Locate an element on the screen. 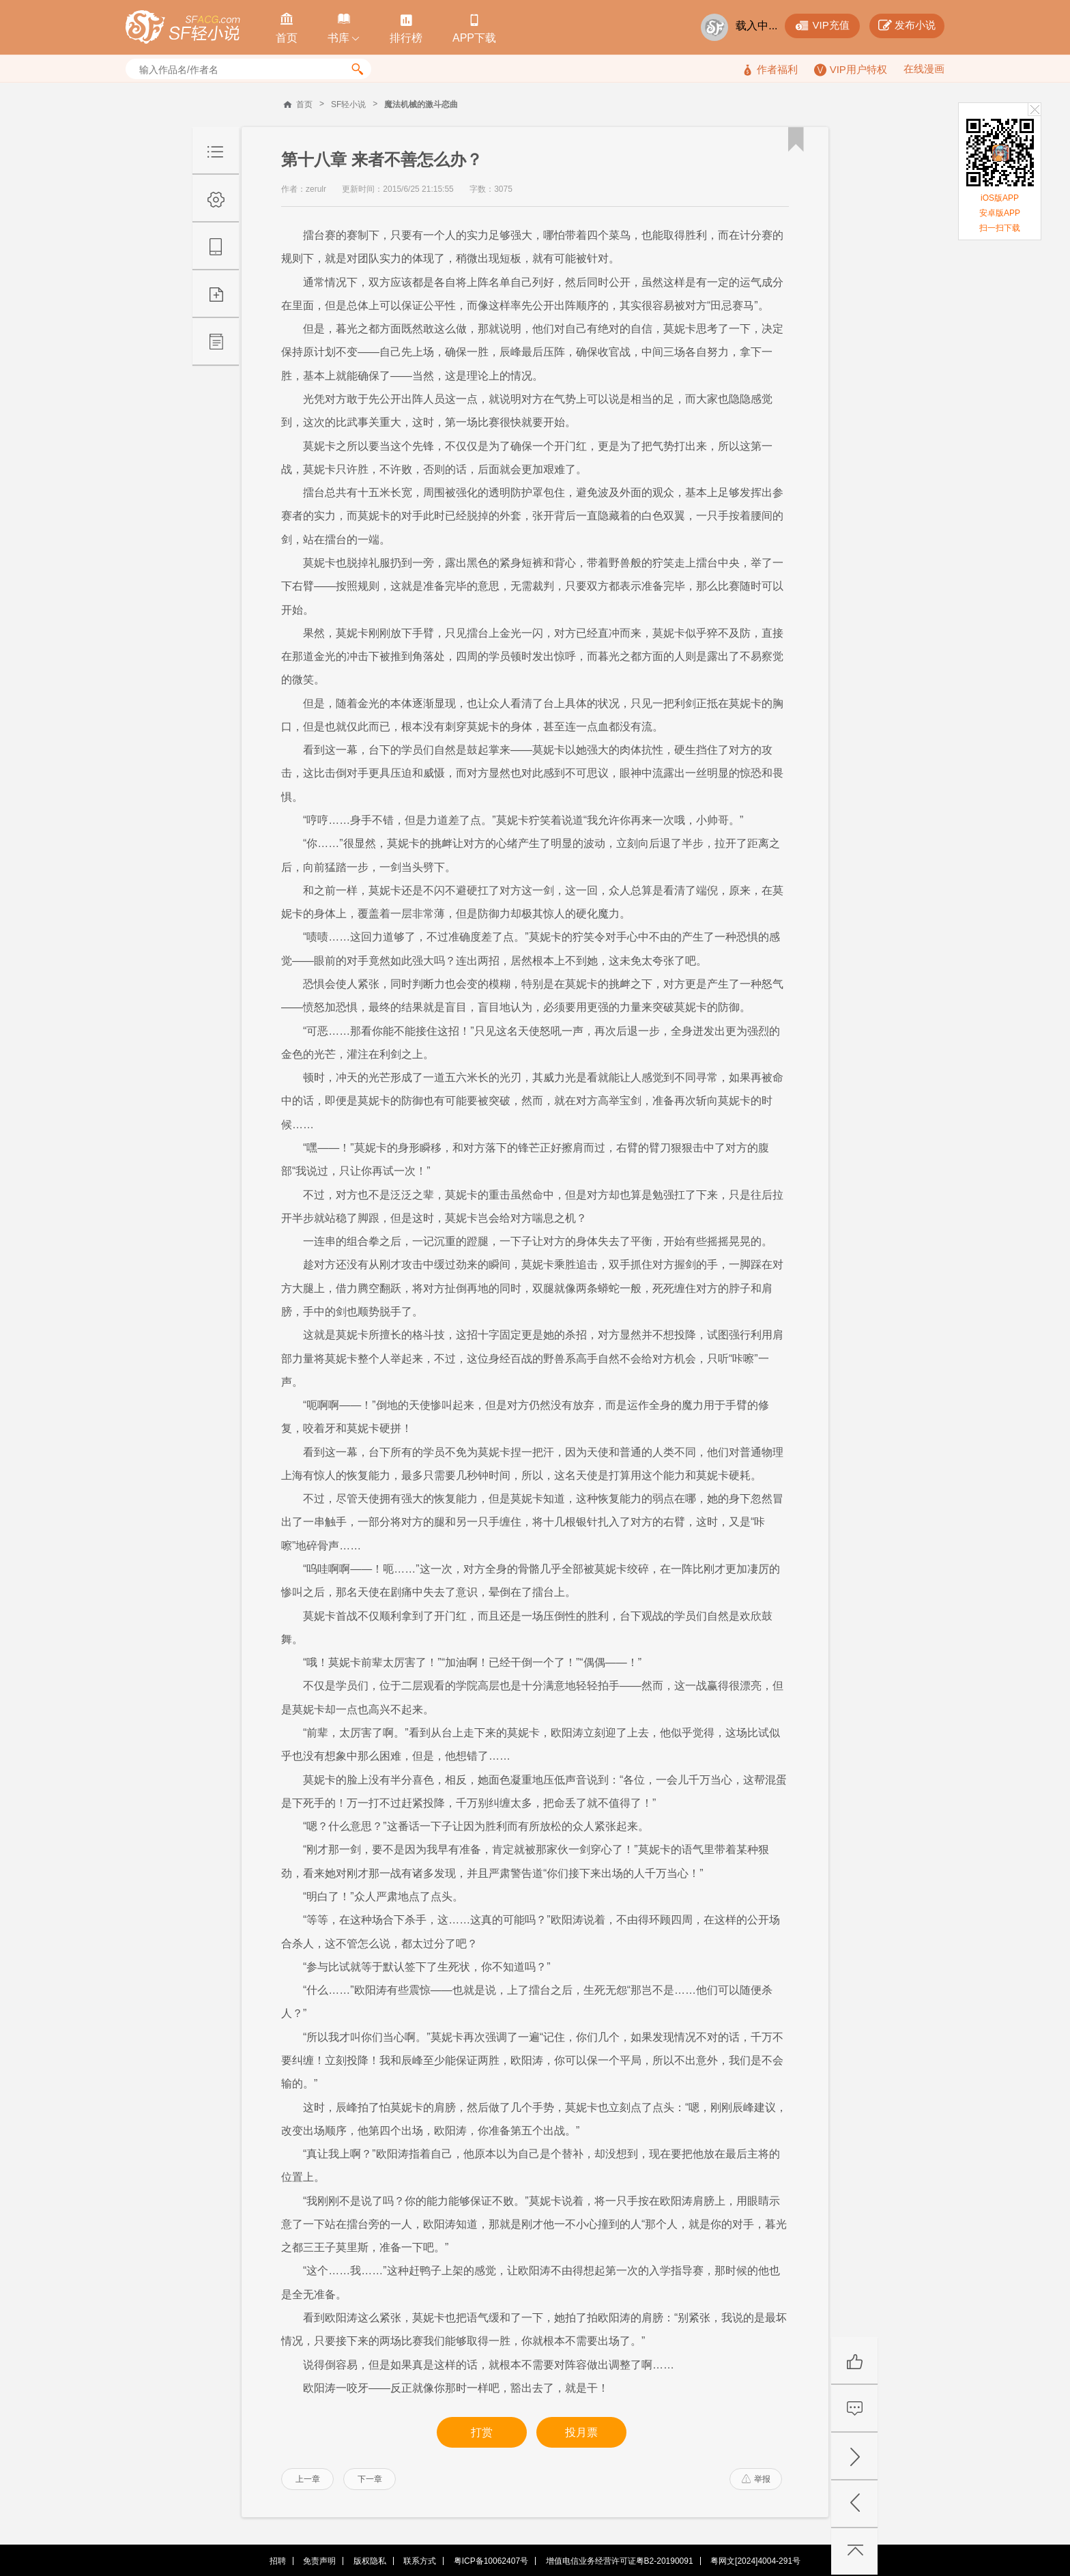 This screenshot has height=2576, width=1070. 投月票 is located at coordinates (581, 2432).